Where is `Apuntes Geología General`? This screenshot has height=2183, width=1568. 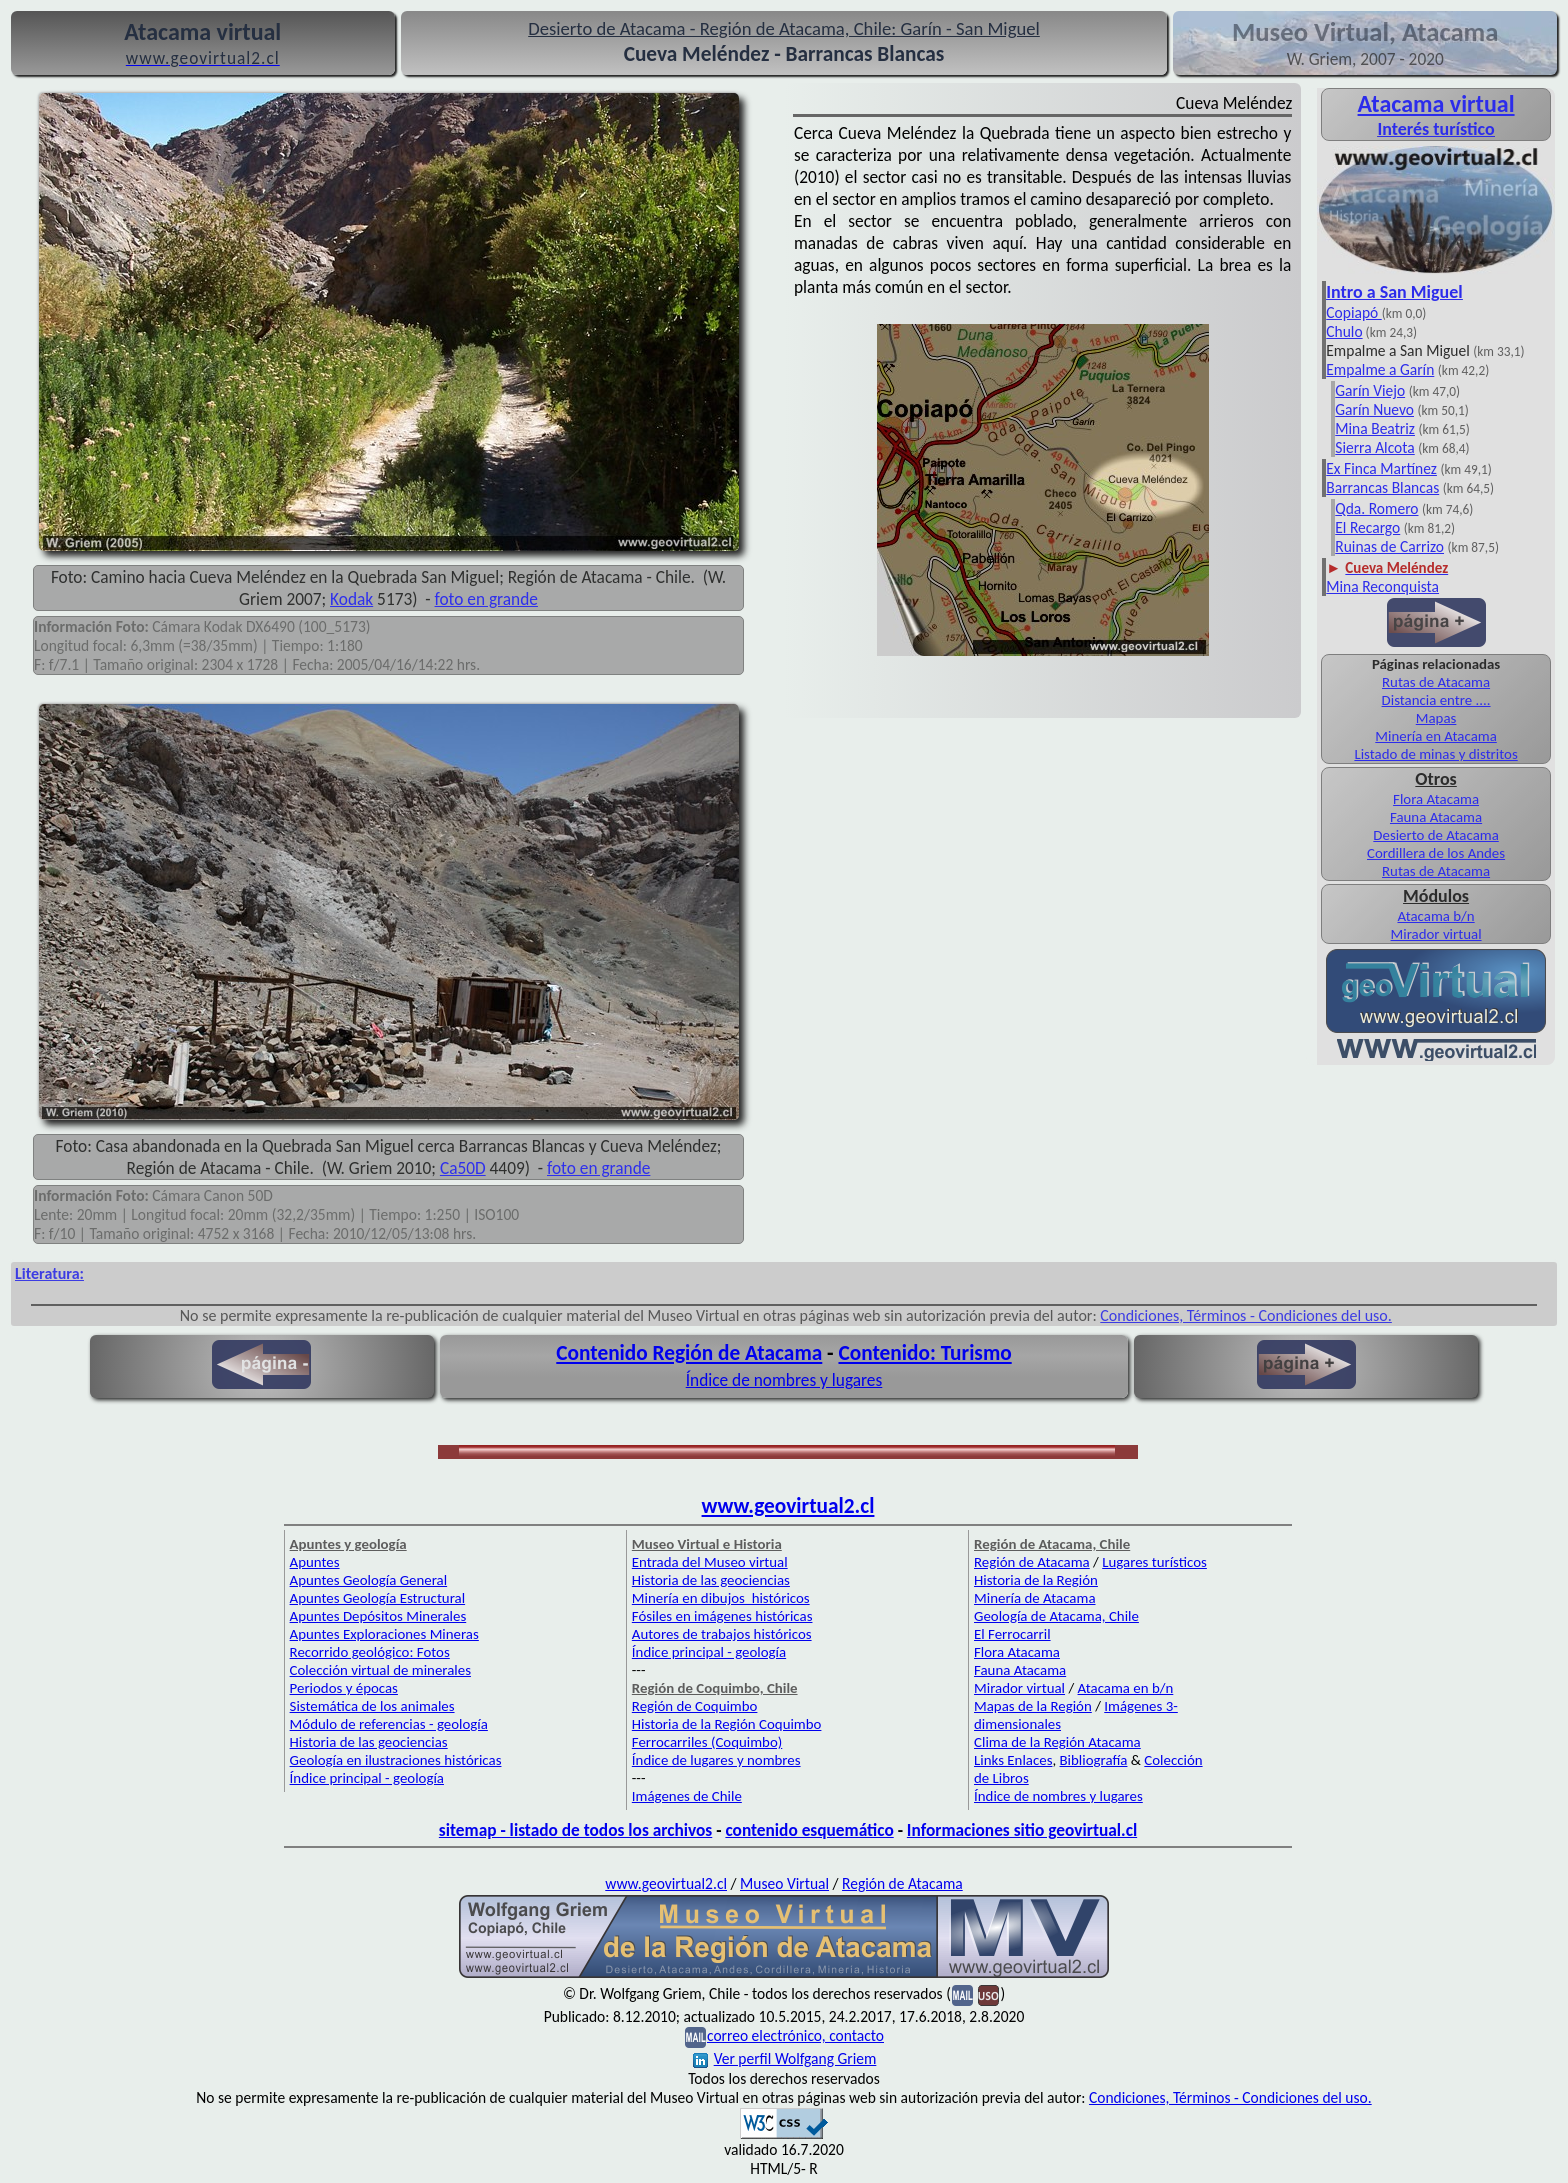
Apuntes Geología General is located at coordinates (369, 1580).